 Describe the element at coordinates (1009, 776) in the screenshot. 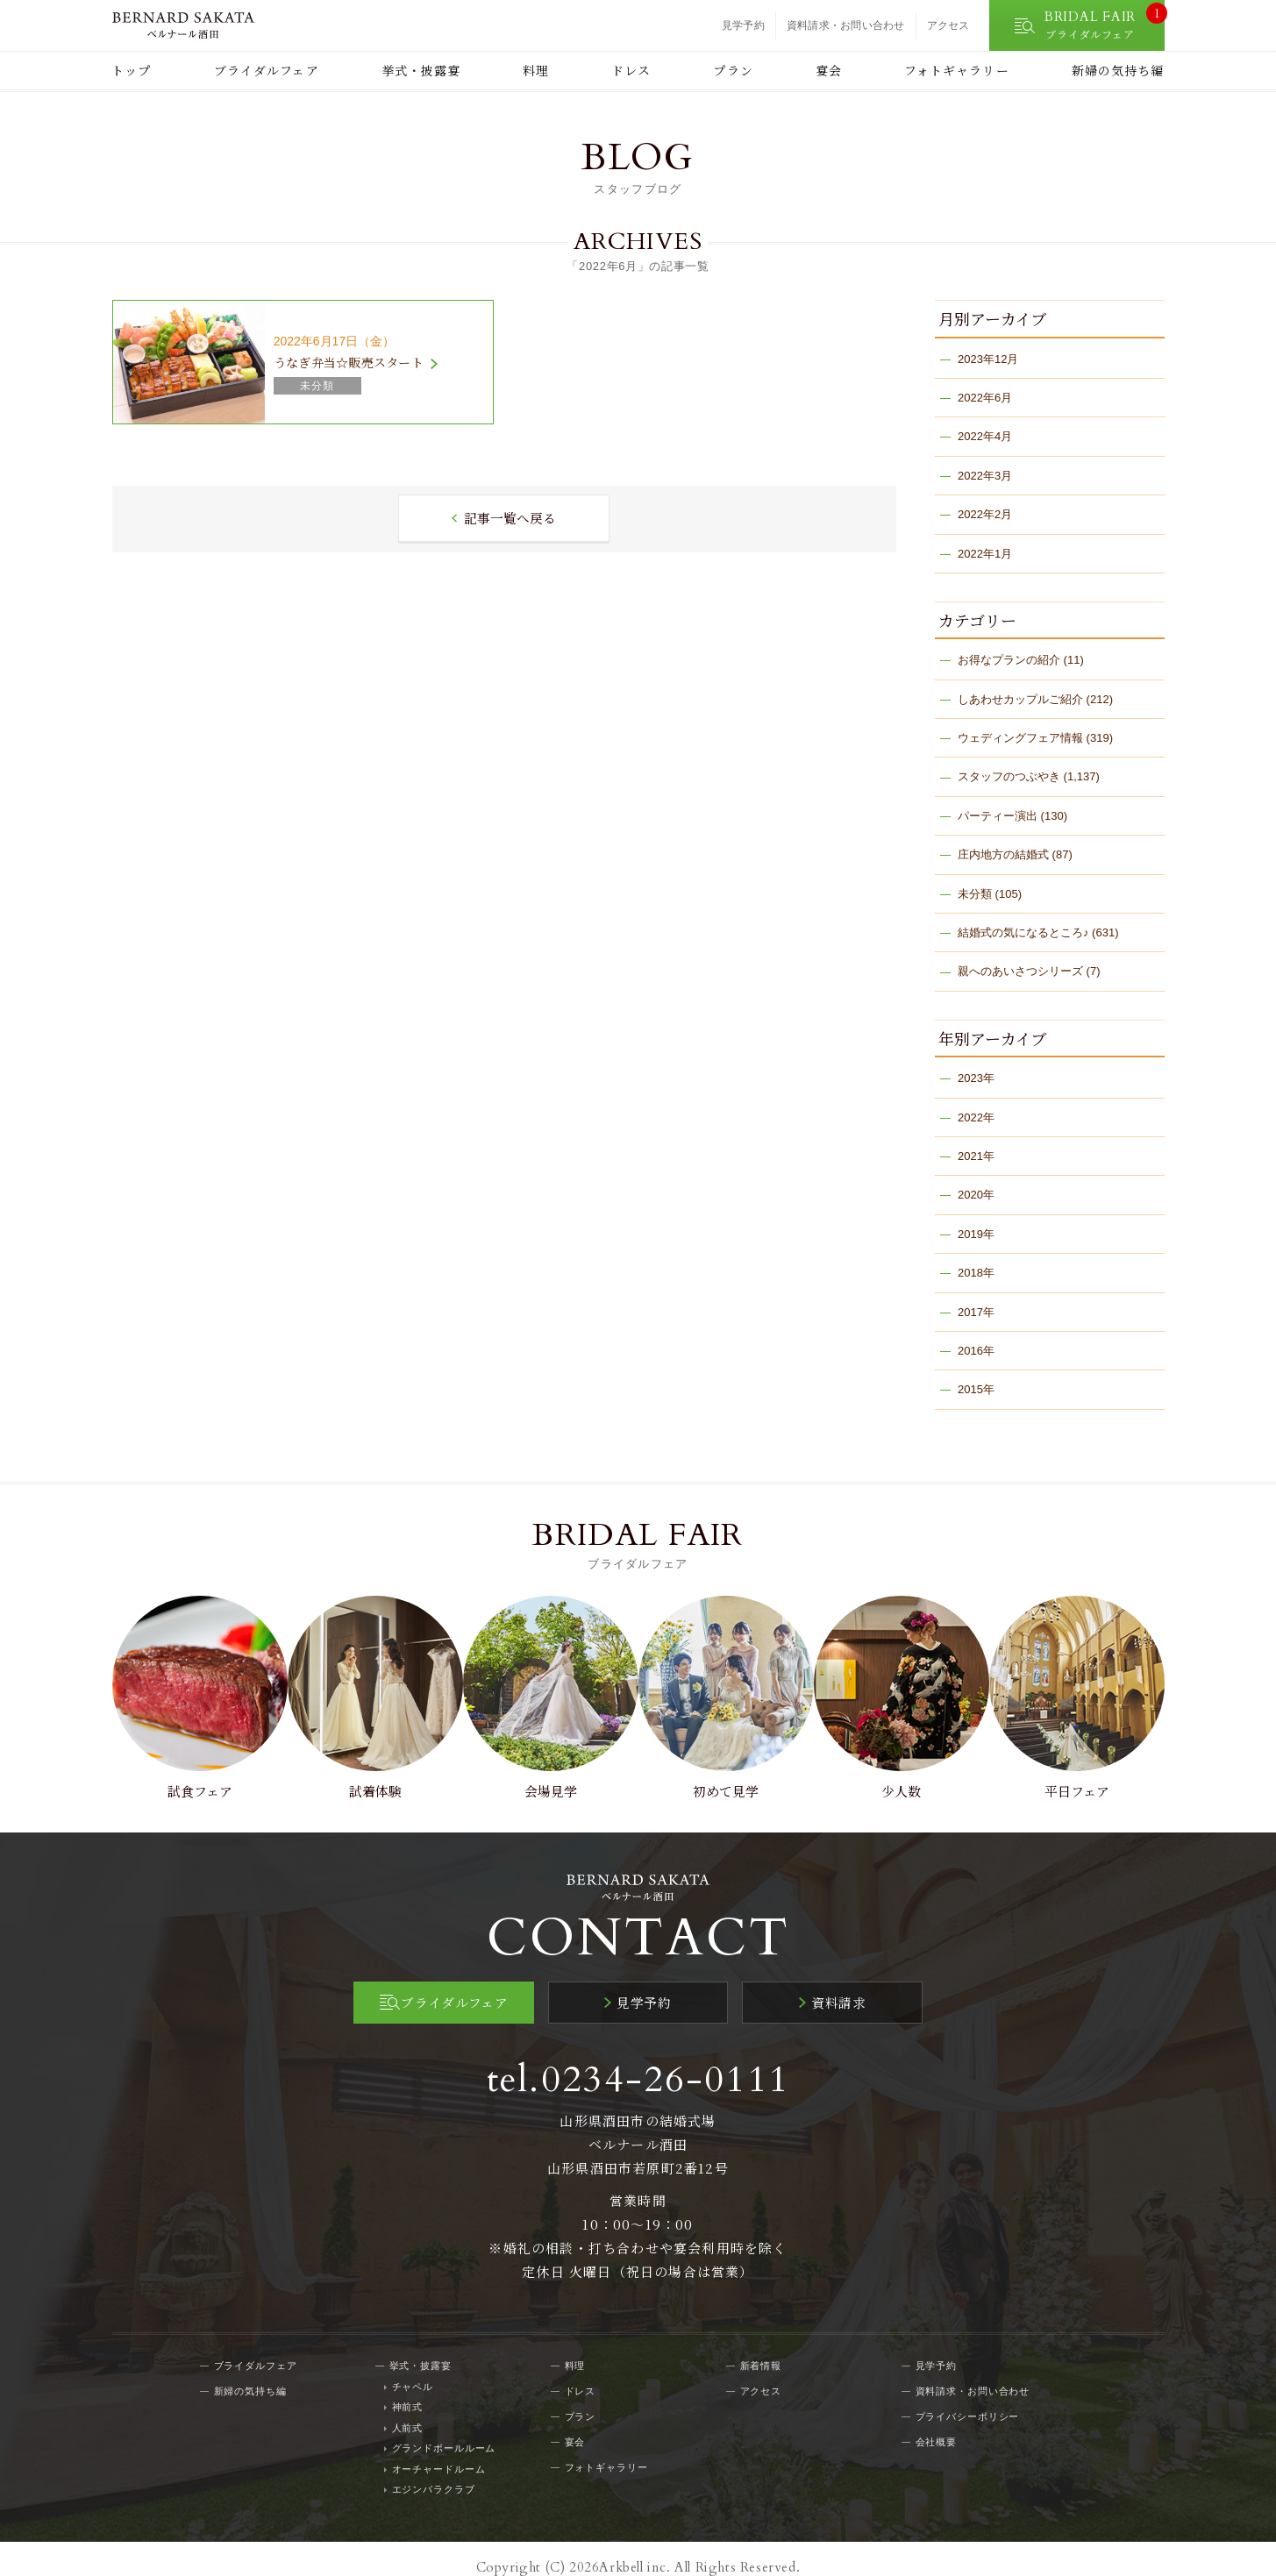

I see `スタッフのつぶやき` at that location.